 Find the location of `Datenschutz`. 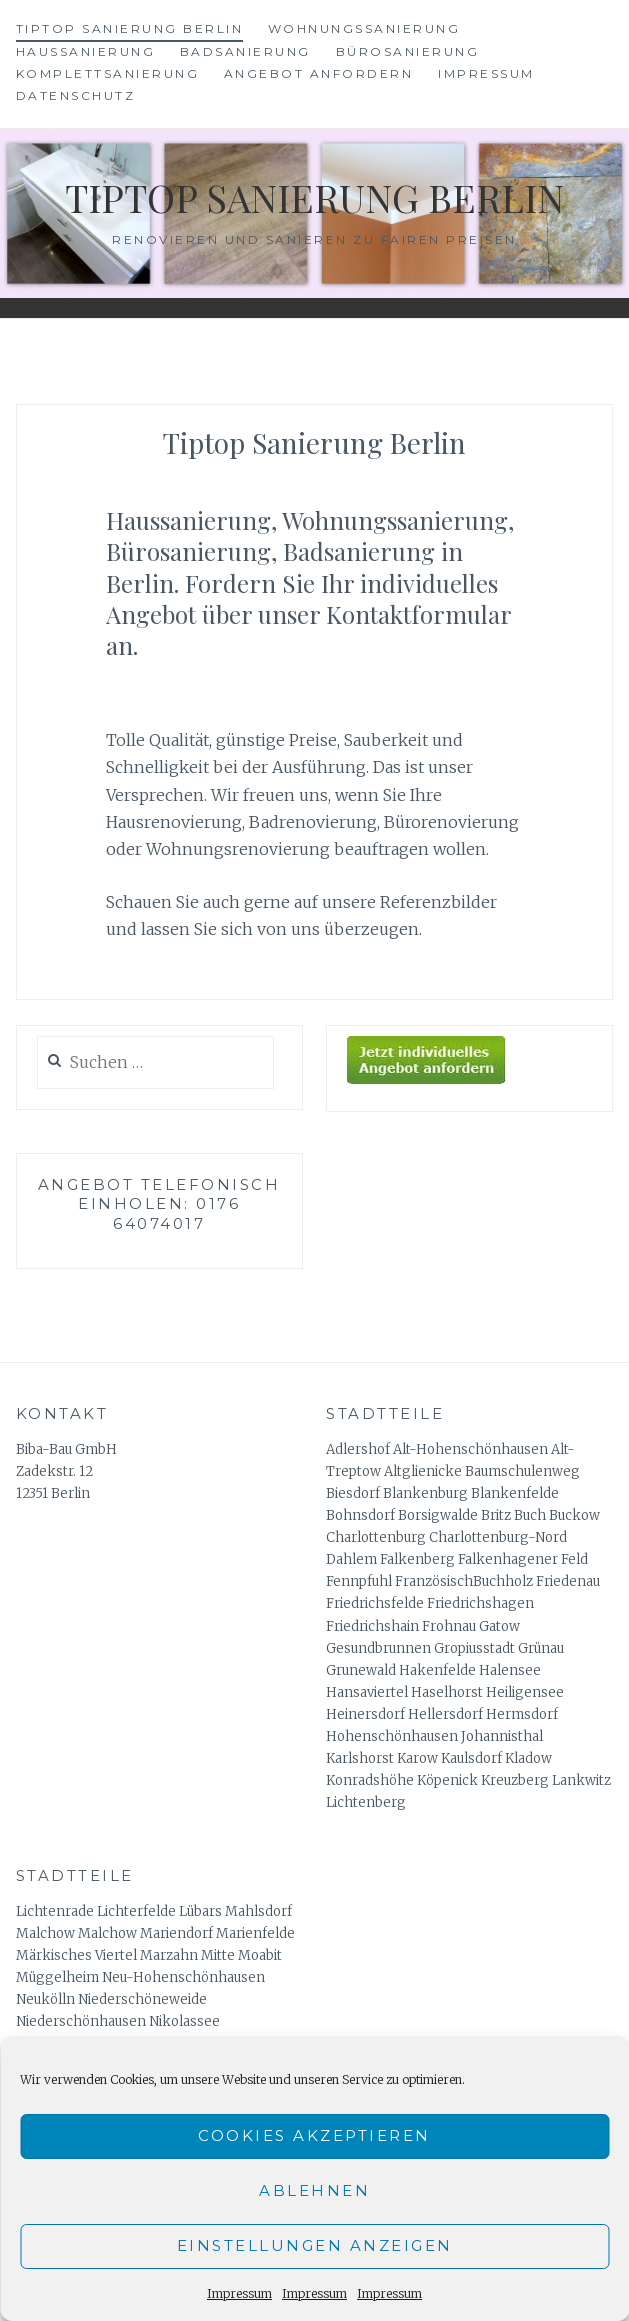

Datenschutz is located at coordinates (76, 95).